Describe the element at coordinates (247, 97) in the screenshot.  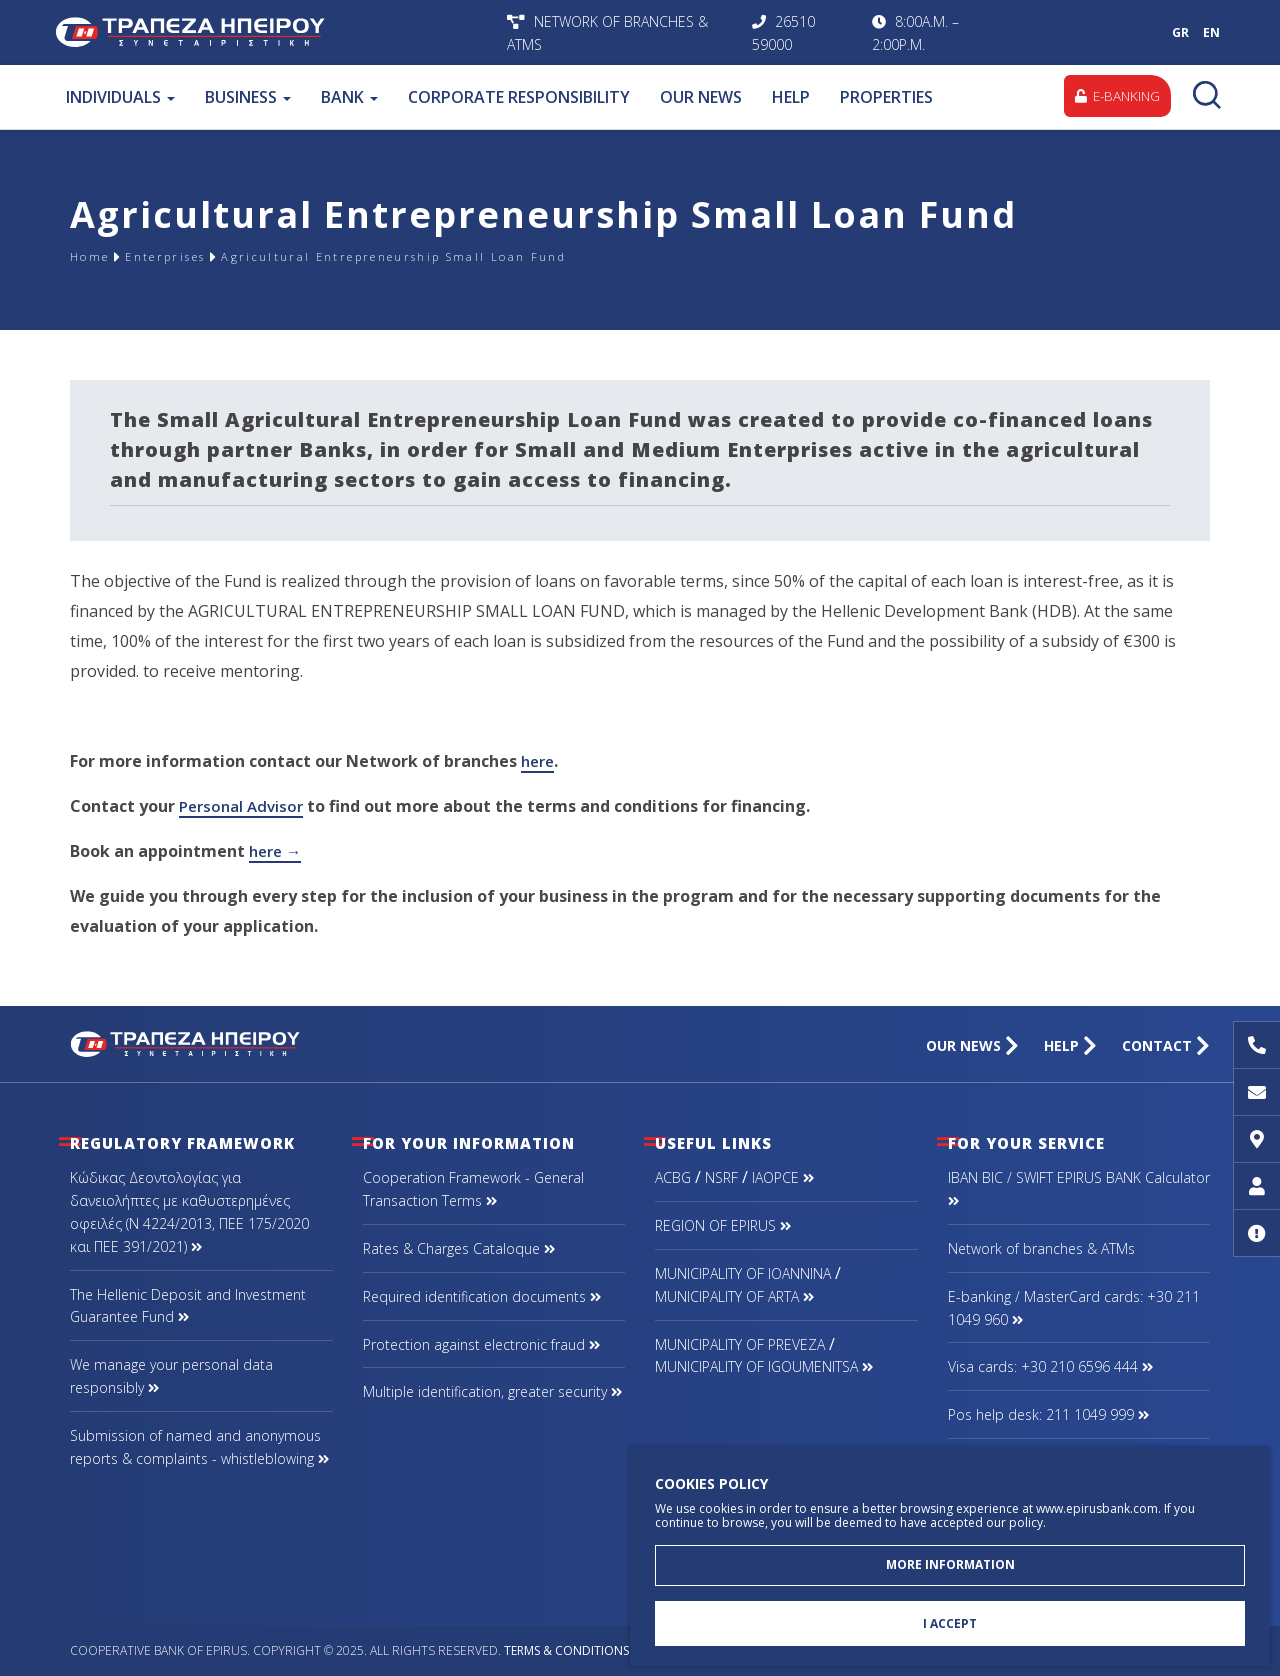
I see `BUSINESS` at that location.